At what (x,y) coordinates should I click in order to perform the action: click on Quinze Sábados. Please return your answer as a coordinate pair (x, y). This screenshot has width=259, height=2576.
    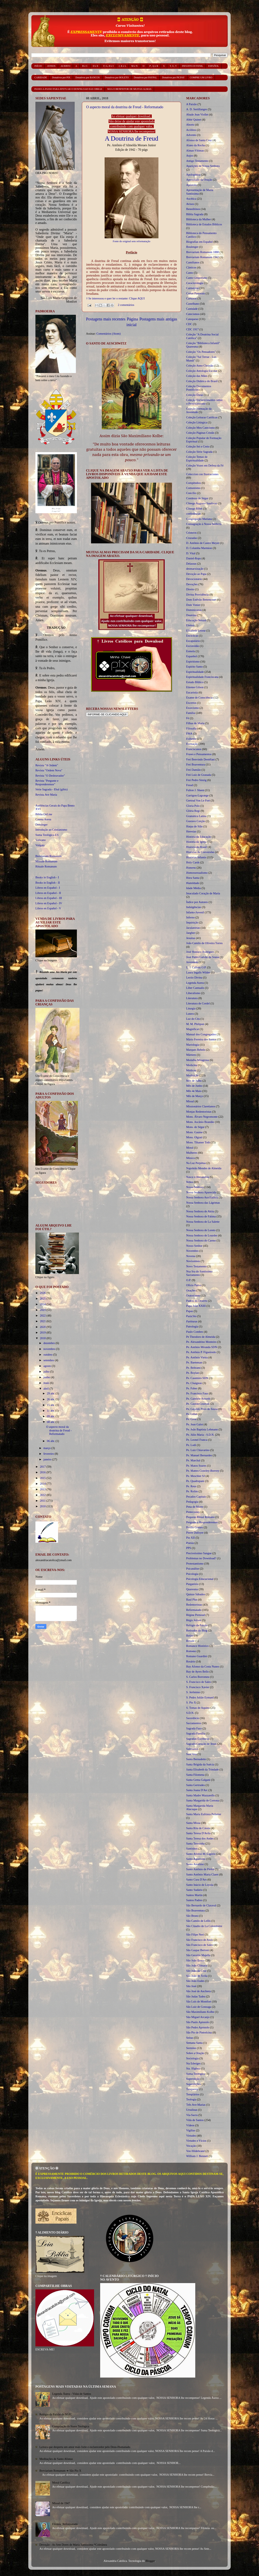
    Looking at the image, I should click on (195, 1594).